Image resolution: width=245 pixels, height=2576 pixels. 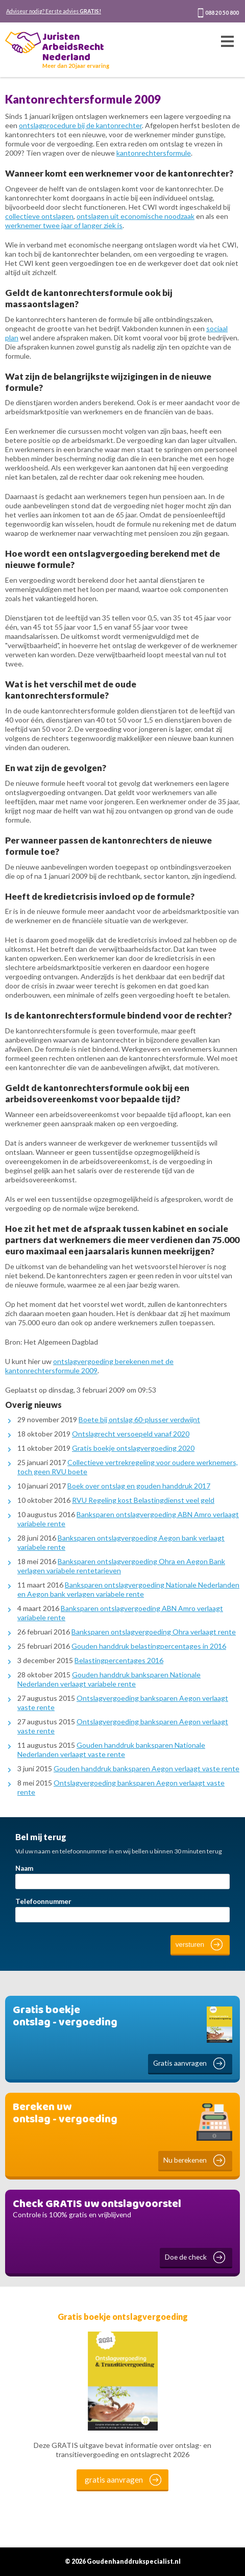 What do you see at coordinates (135, 216) in the screenshot?
I see `ontslagen uit economische noodzaak` at bounding box center [135, 216].